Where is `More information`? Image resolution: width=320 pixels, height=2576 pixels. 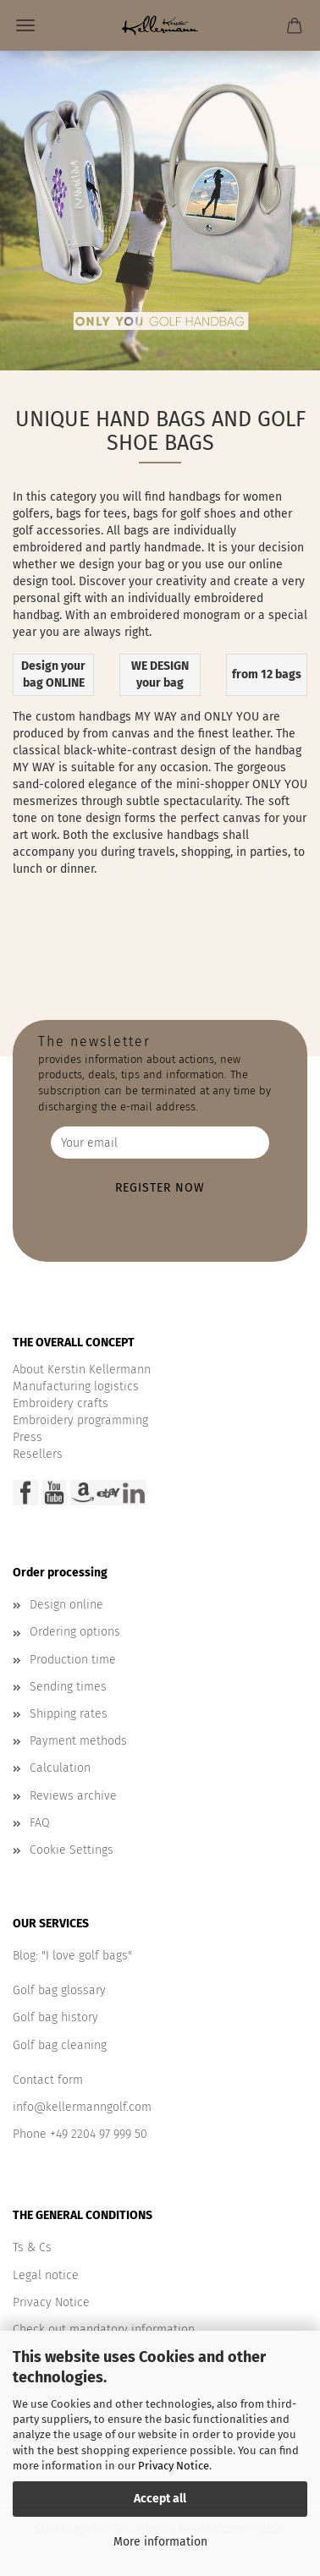
More information is located at coordinates (160, 2542).